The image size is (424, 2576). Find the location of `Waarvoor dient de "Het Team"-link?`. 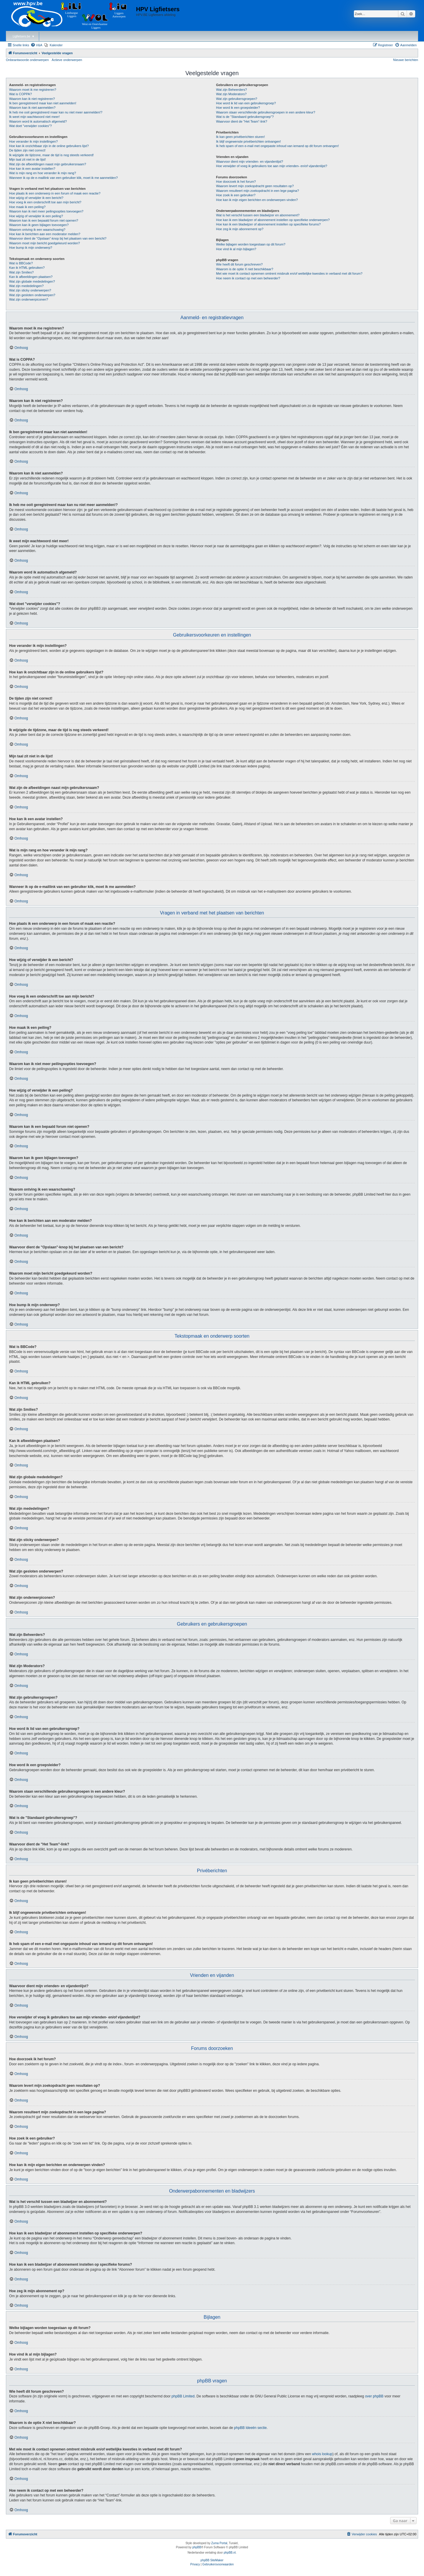

Waarvoor dient de "Het Team"-link? is located at coordinates (241, 121).